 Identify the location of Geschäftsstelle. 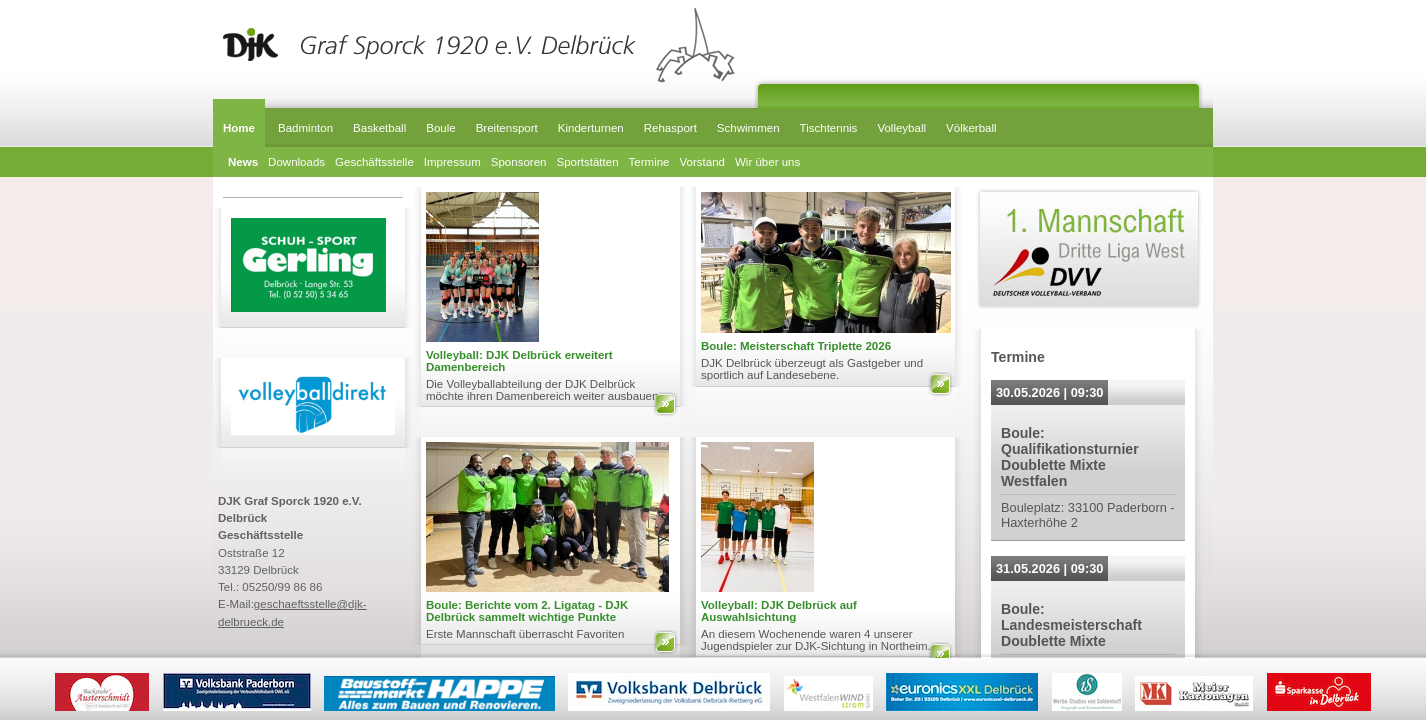
(374, 162).